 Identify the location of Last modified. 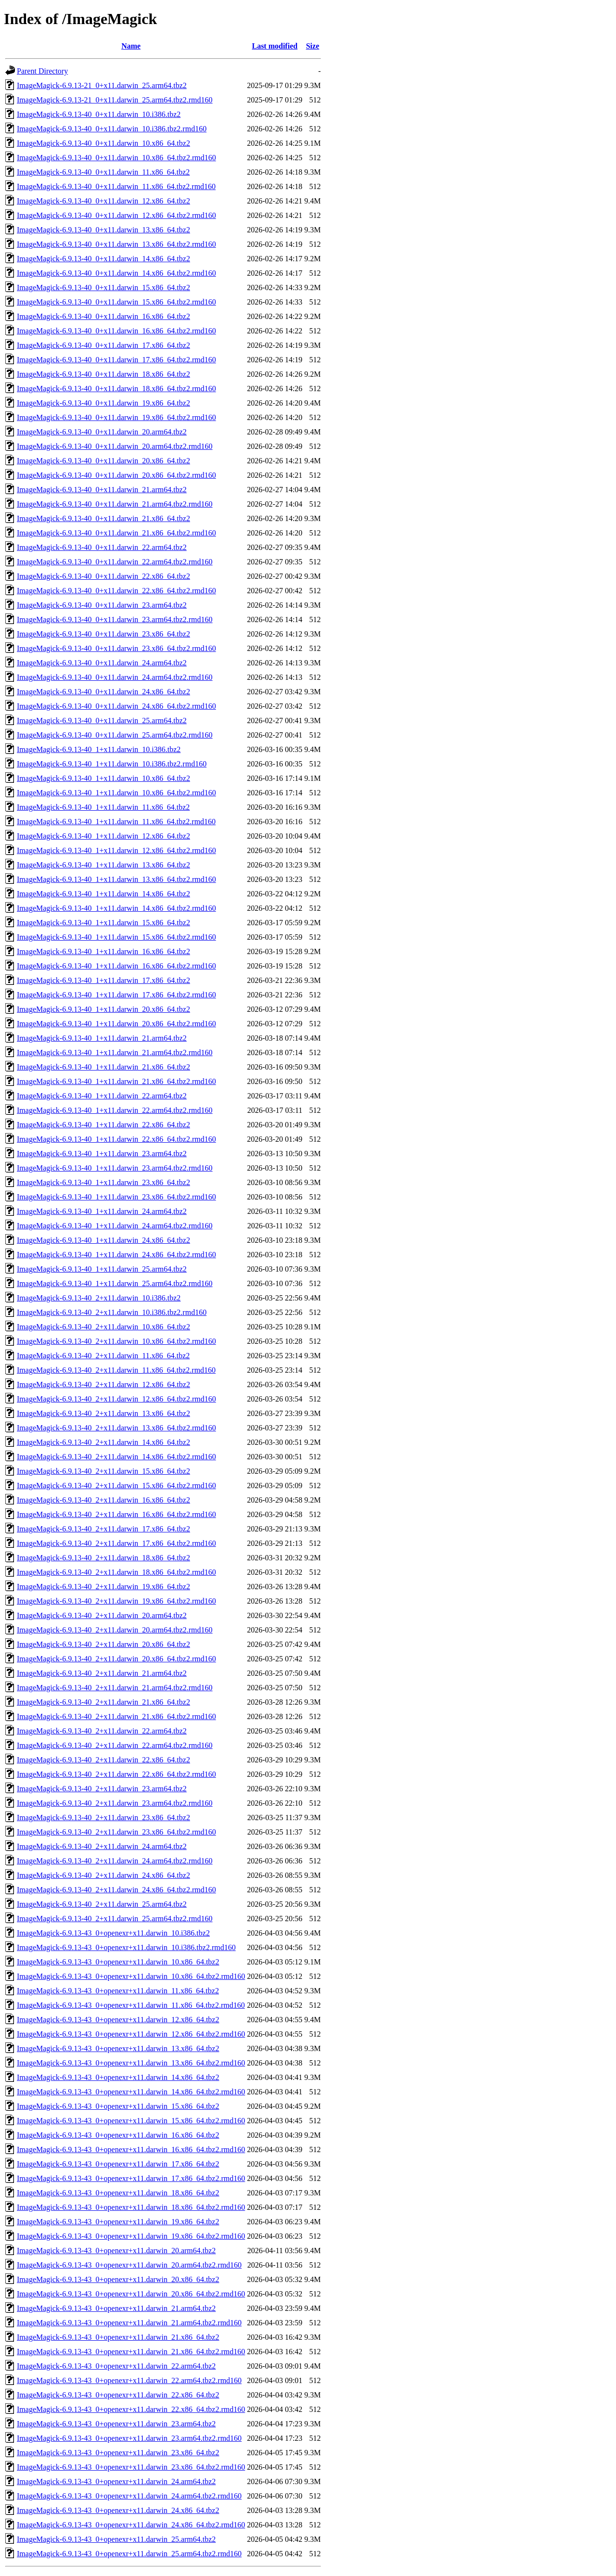
(274, 46).